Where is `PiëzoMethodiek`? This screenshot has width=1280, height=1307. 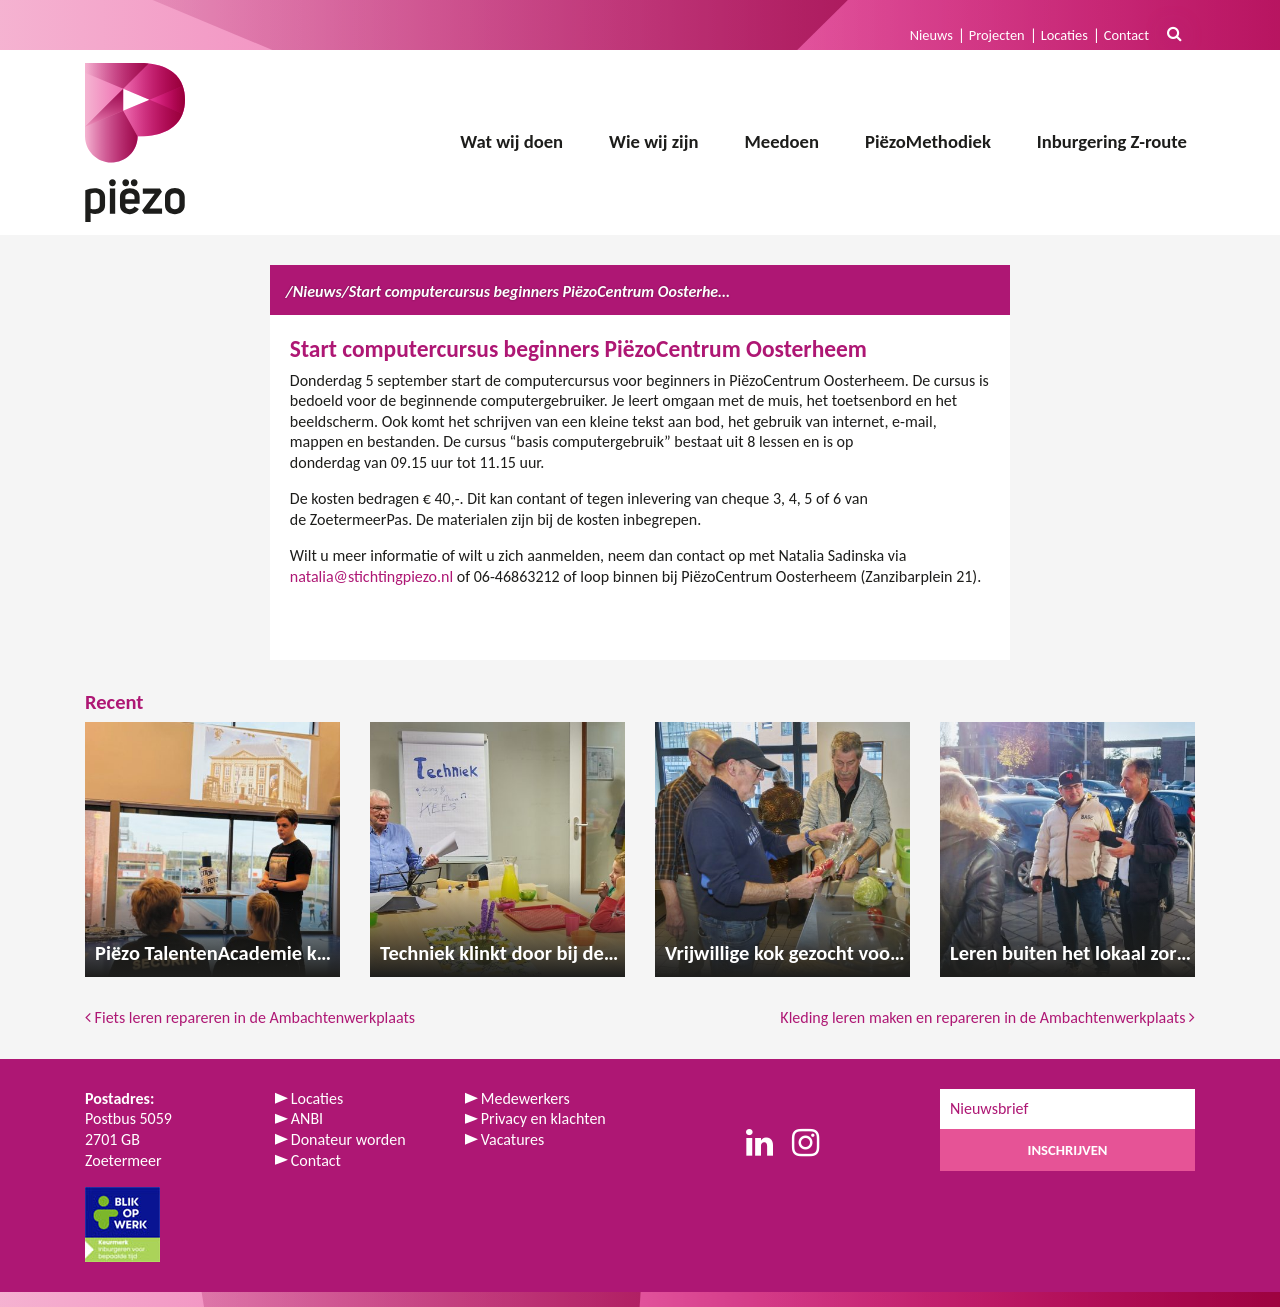 PiëzoMethodiek is located at coordinates (928, 141).